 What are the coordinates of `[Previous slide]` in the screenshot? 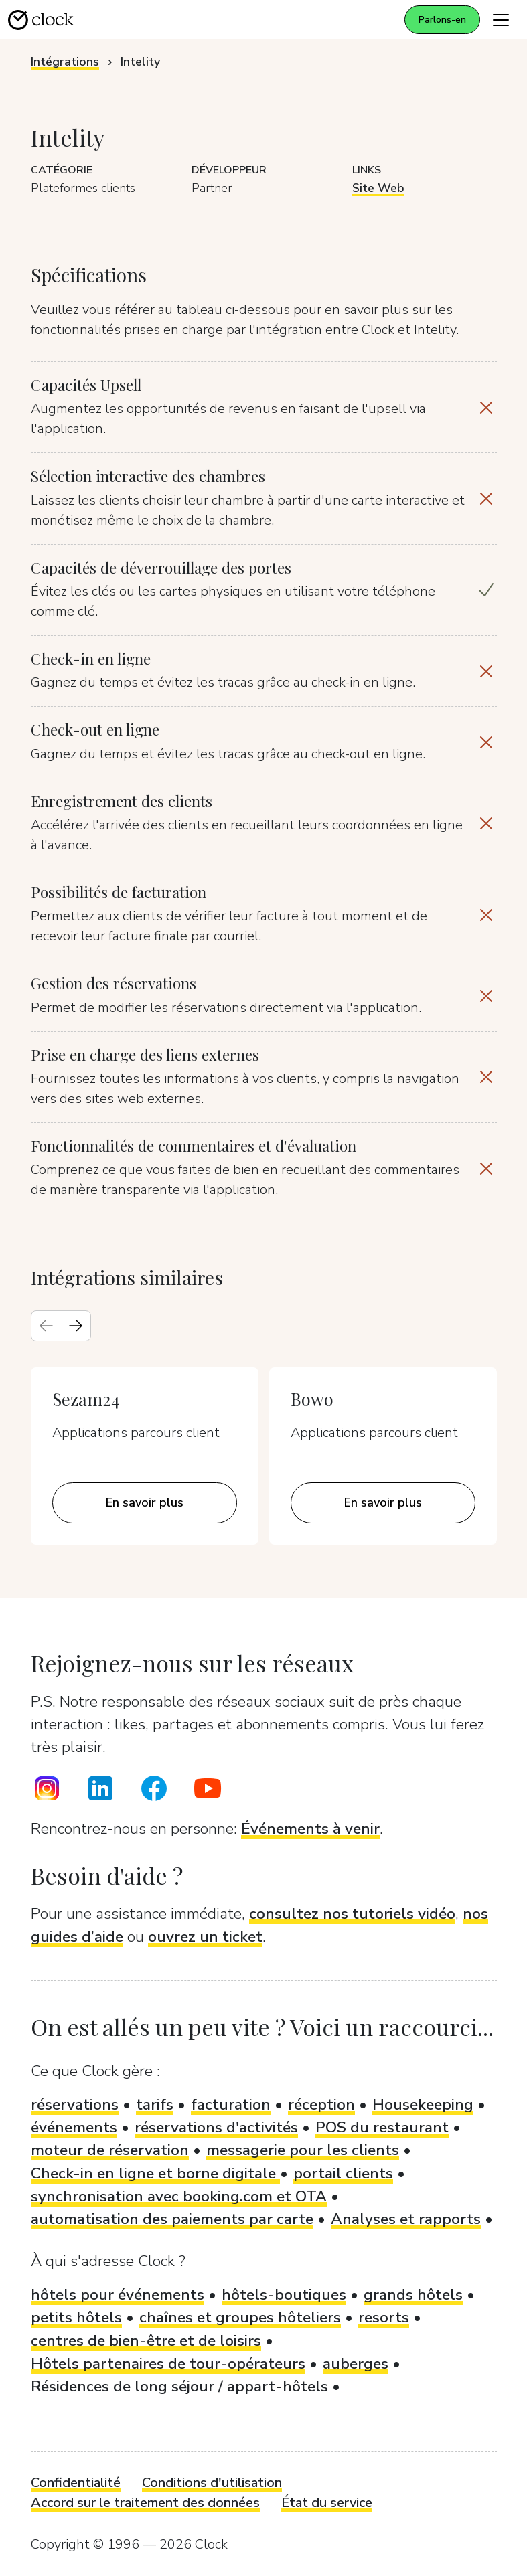 It's located at (46, 1326).